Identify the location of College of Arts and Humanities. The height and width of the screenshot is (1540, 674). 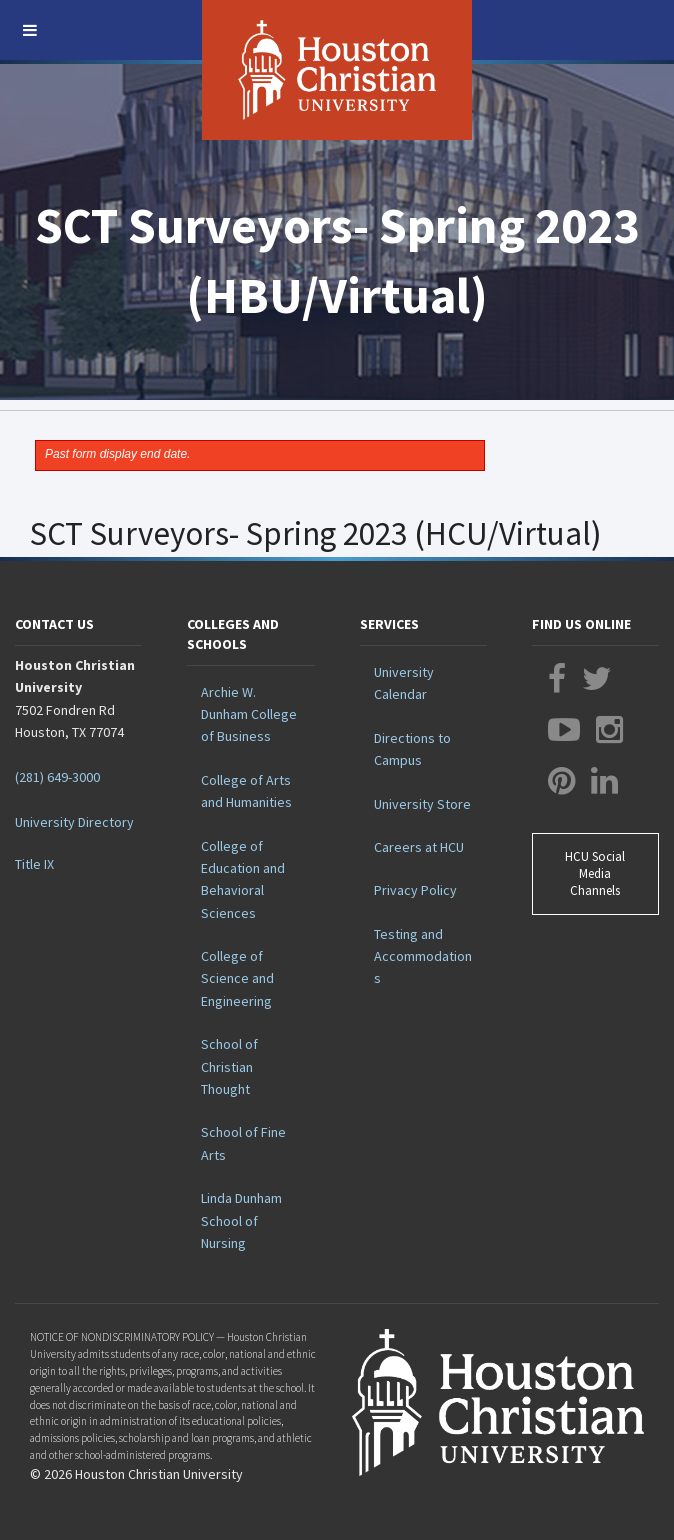
(246, 791).